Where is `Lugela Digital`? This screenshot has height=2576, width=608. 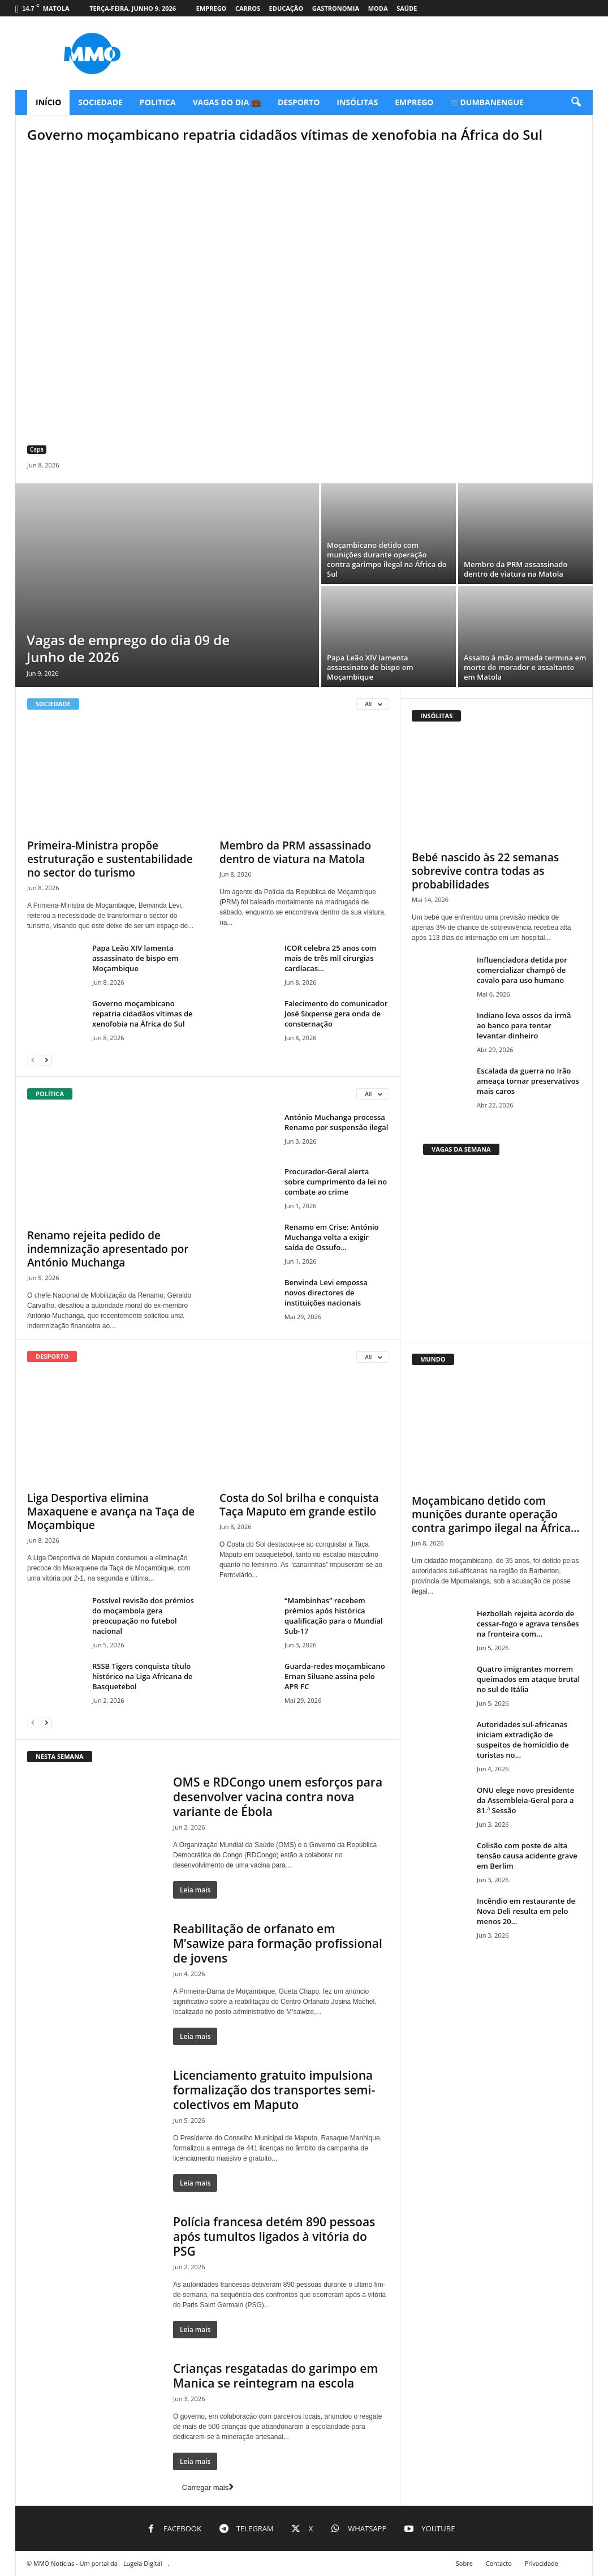 Lugela Digital is located at coordinates (142, 2563).